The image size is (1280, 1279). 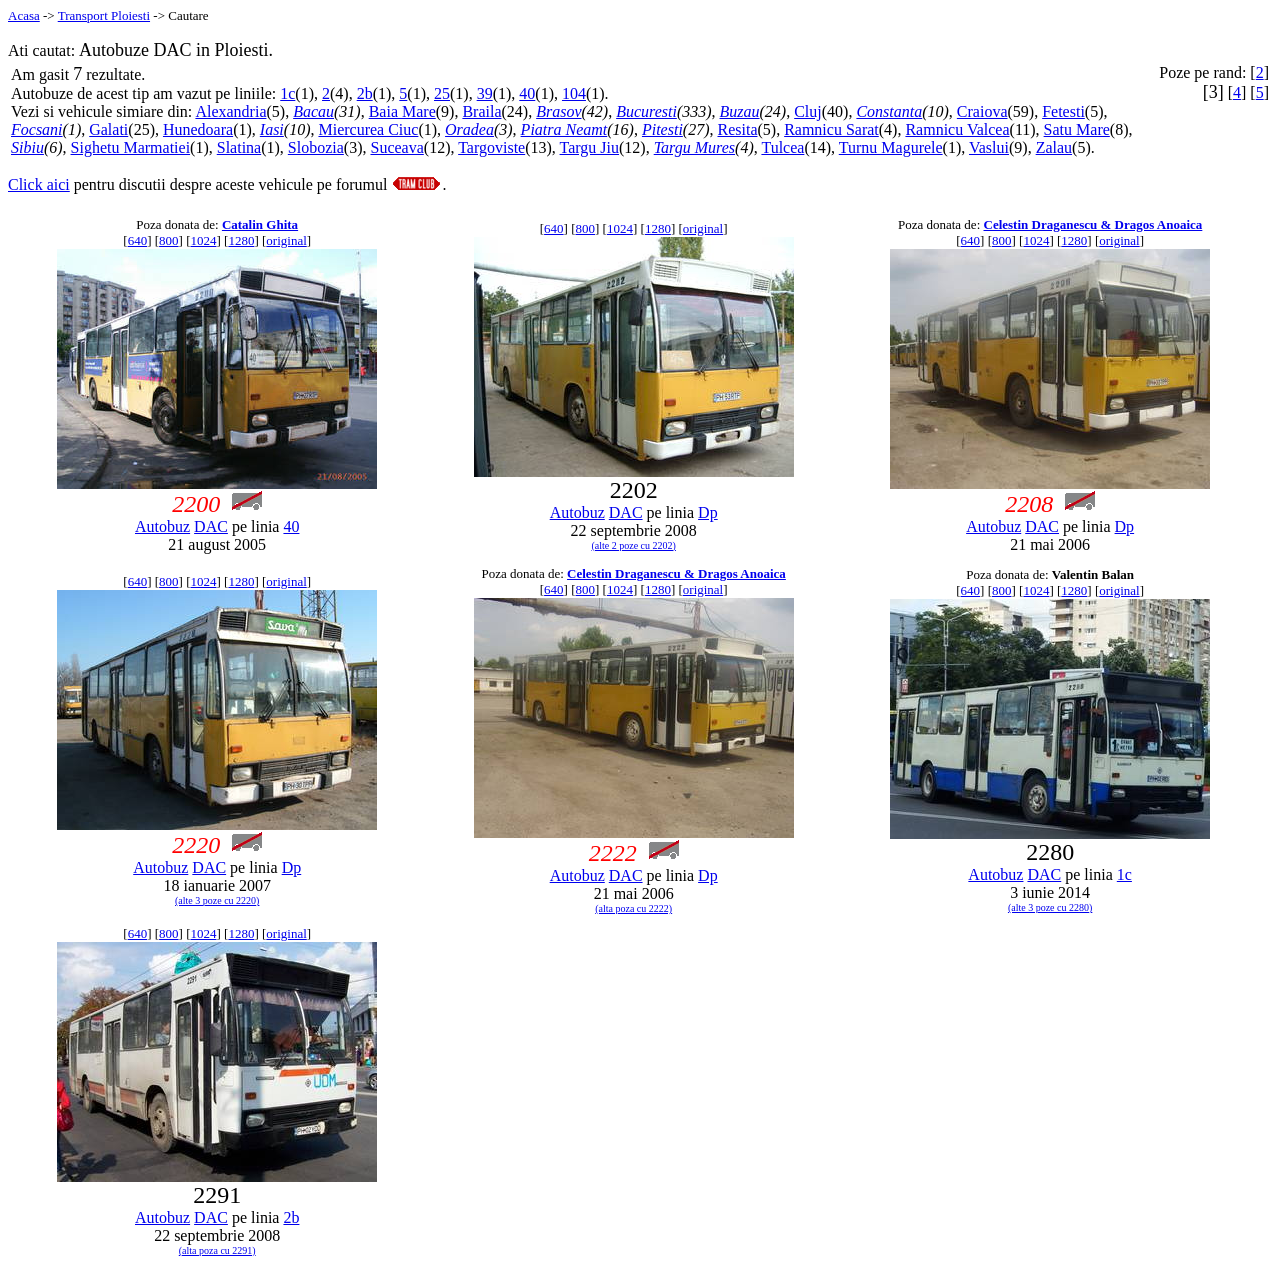 I want to click on Targoviste, so click(x=491, y=147).